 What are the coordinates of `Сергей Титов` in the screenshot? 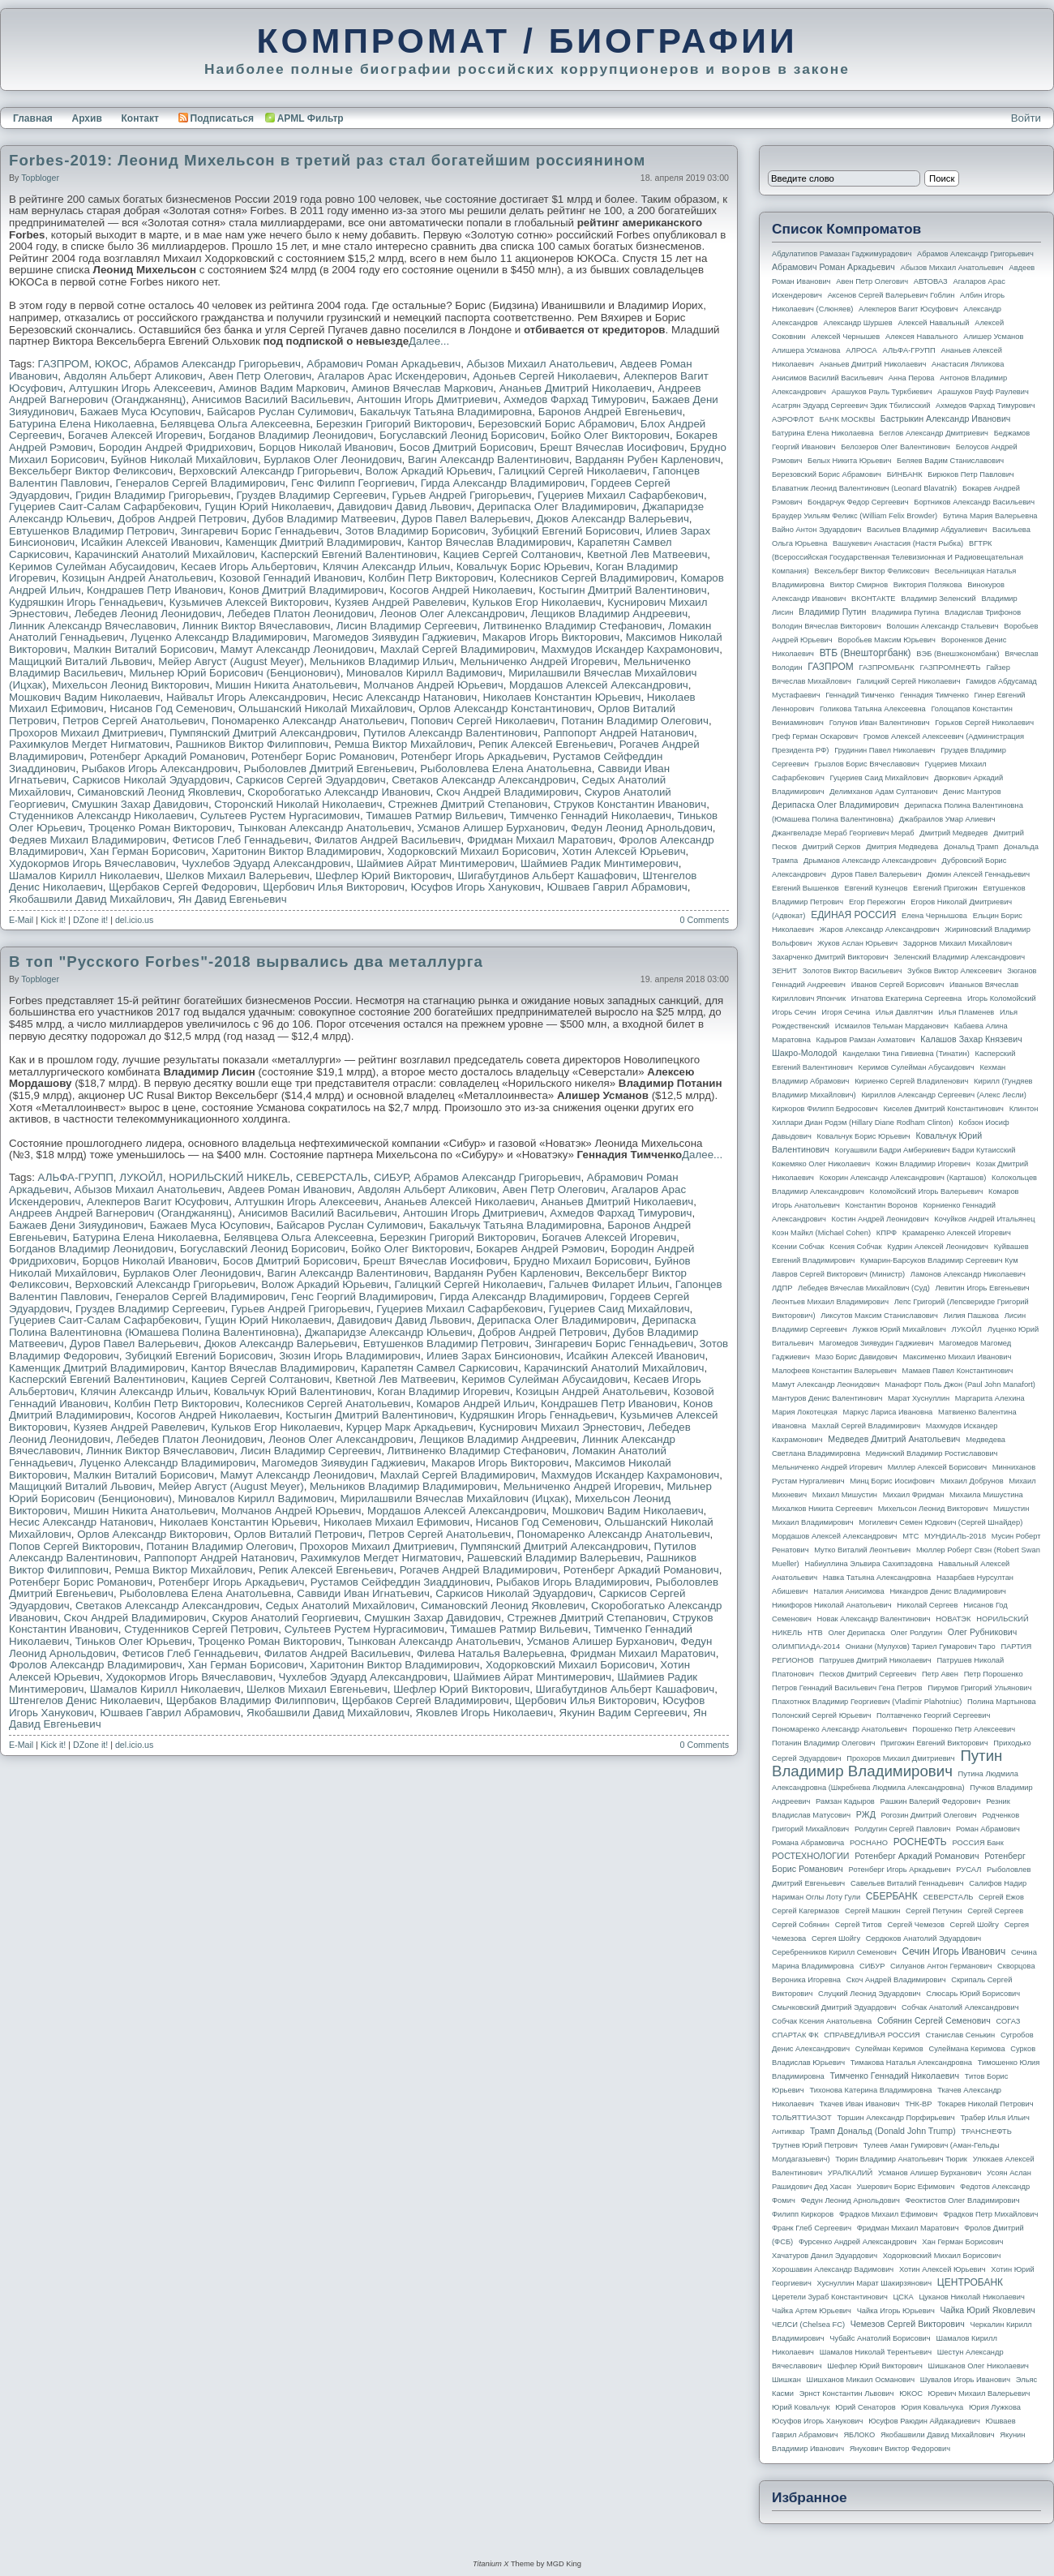 It's located at (858, 1925).